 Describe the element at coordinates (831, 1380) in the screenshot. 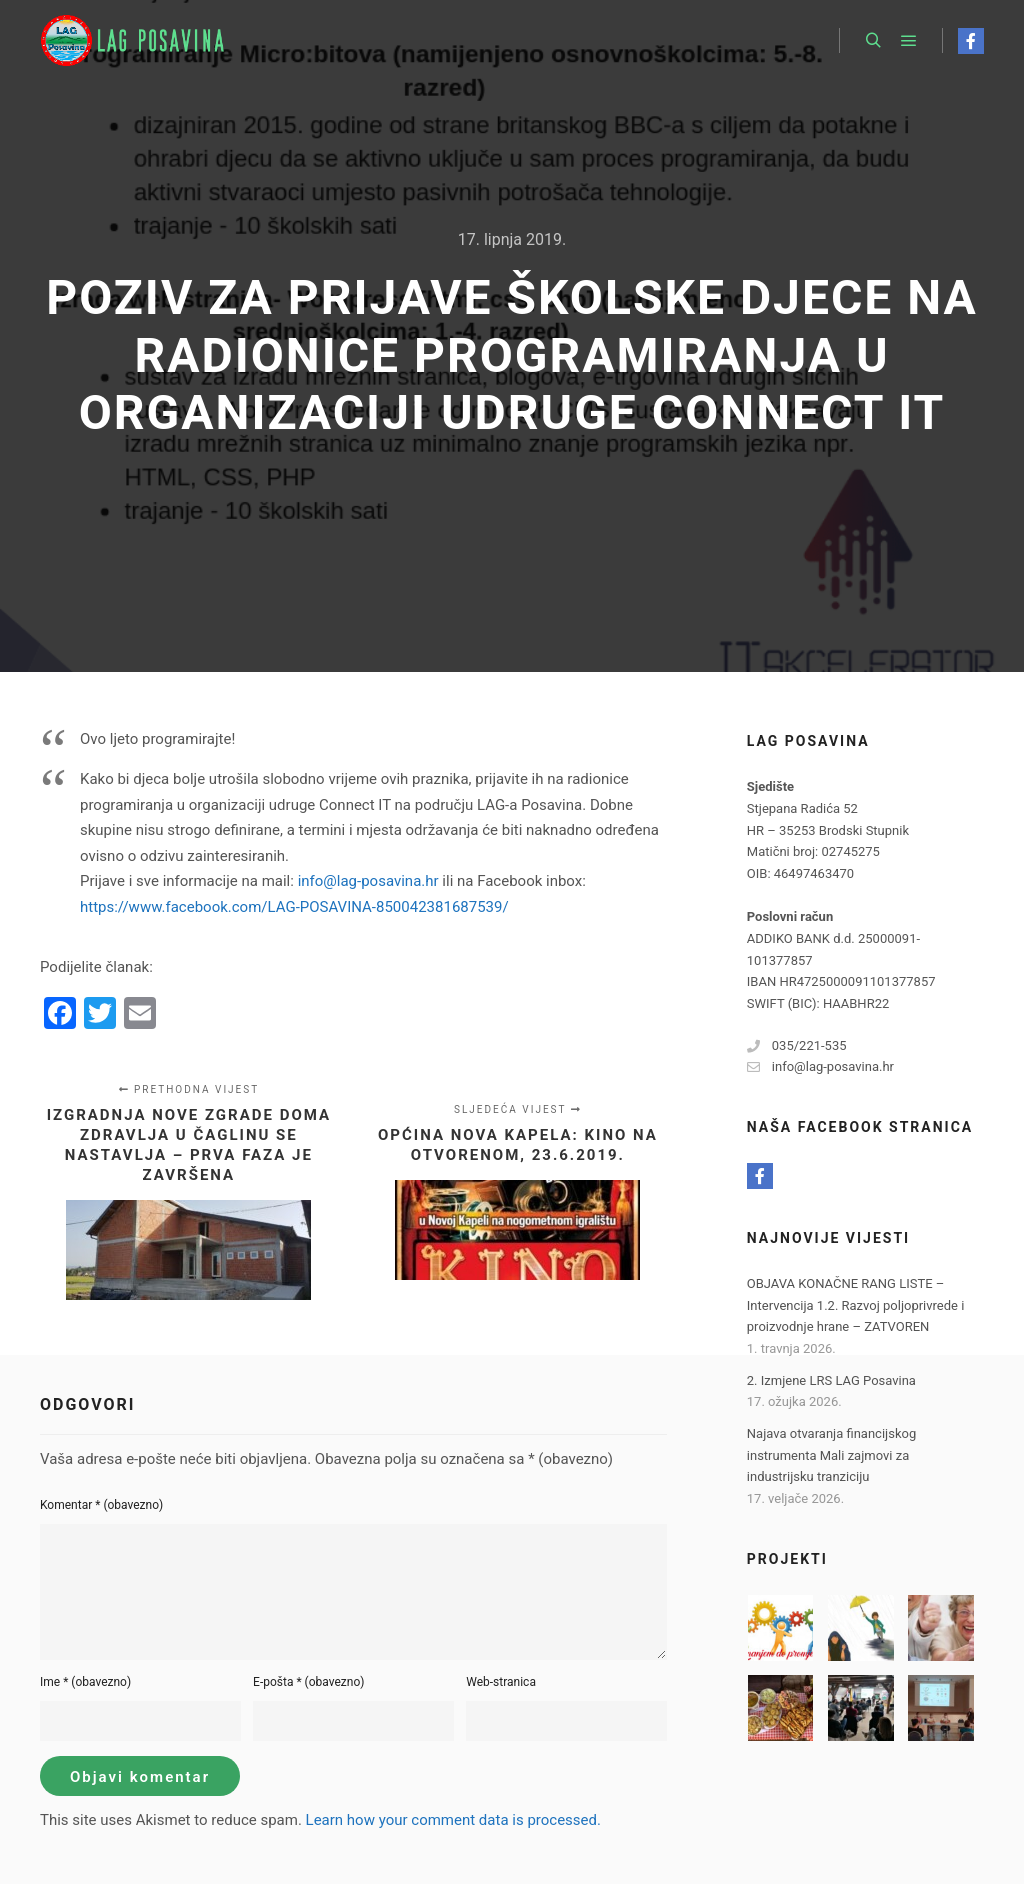

I see `2. Izmjene LRS LAG Posavina` at that location.